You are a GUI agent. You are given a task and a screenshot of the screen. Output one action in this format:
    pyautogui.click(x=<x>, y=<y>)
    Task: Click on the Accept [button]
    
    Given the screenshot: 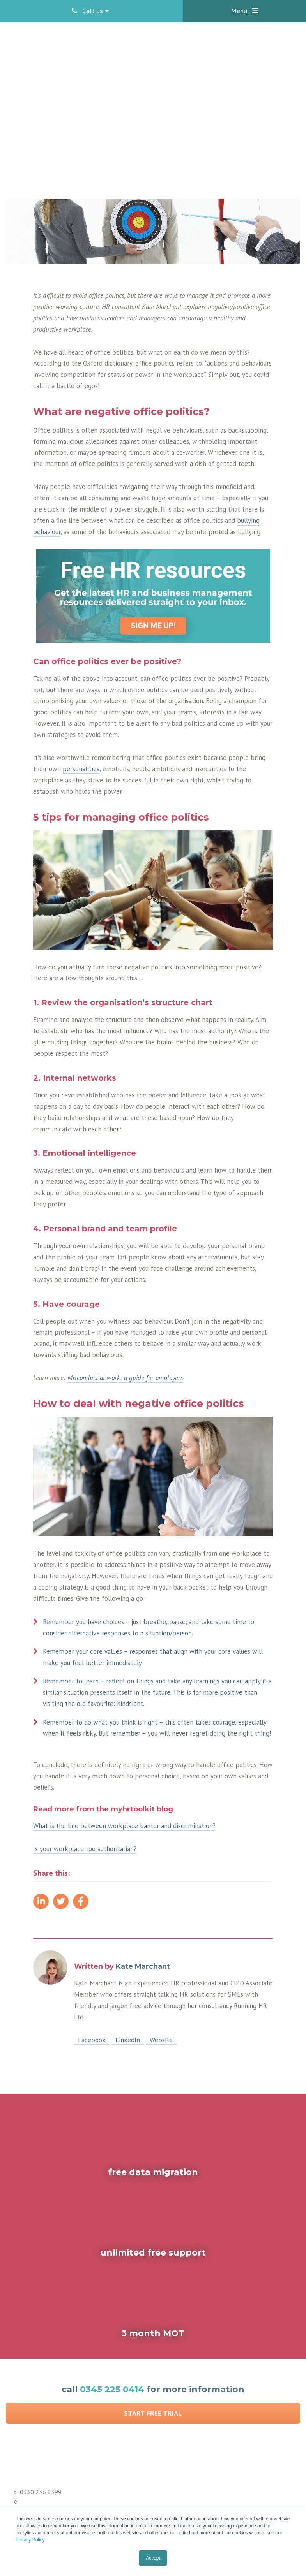 What is the action you would take?
    pyautogui.click(x=153, y=2558)
    